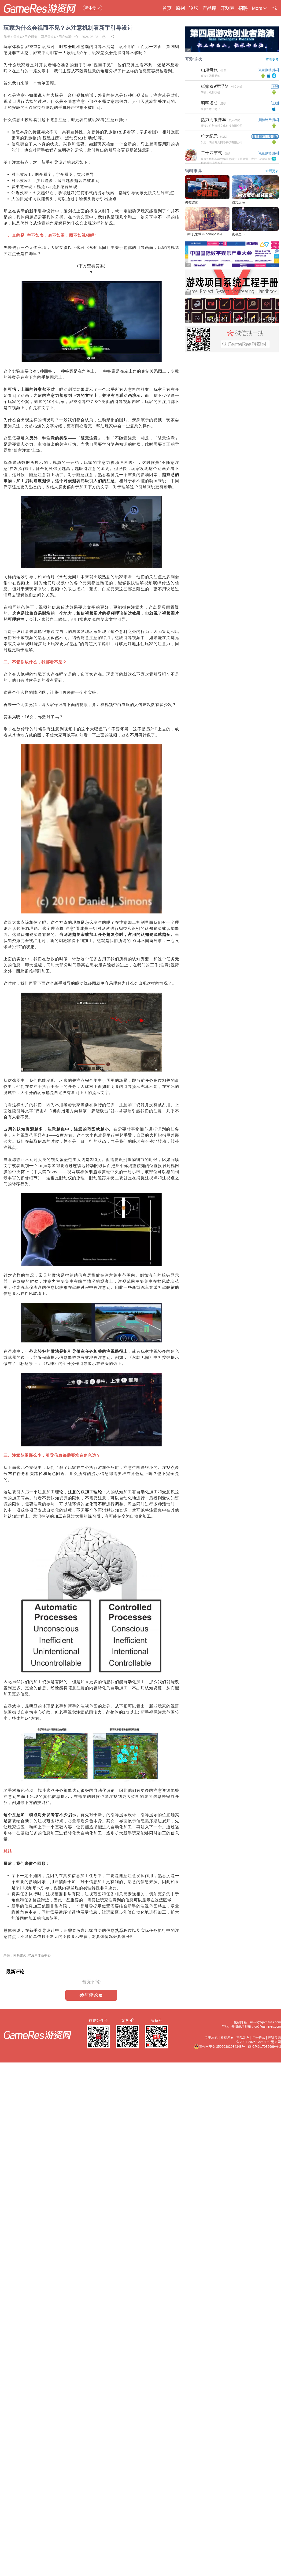 This screenshot has width=281, height=2576. What do you see at coordinates (219, 2046) in the screenshot?
I see `闽公网安备 35020302034348号` at bounding box center [219, 2046].